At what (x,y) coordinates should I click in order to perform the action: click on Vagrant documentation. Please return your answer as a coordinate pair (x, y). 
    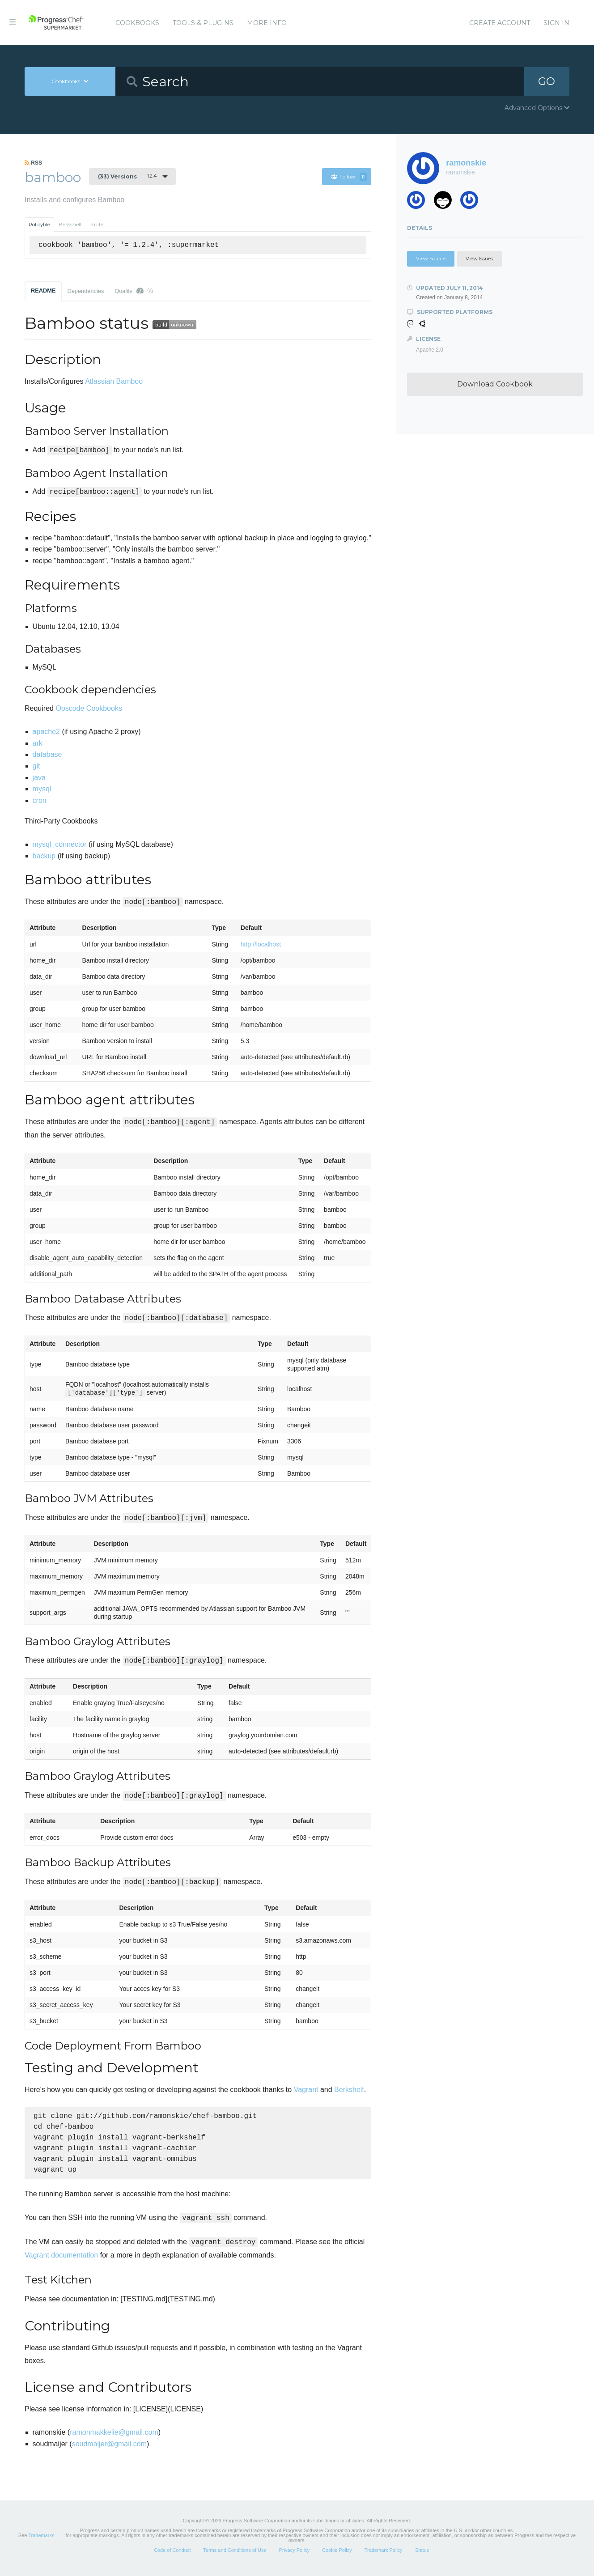
    Looking at the image, I should click on (61, 2260).